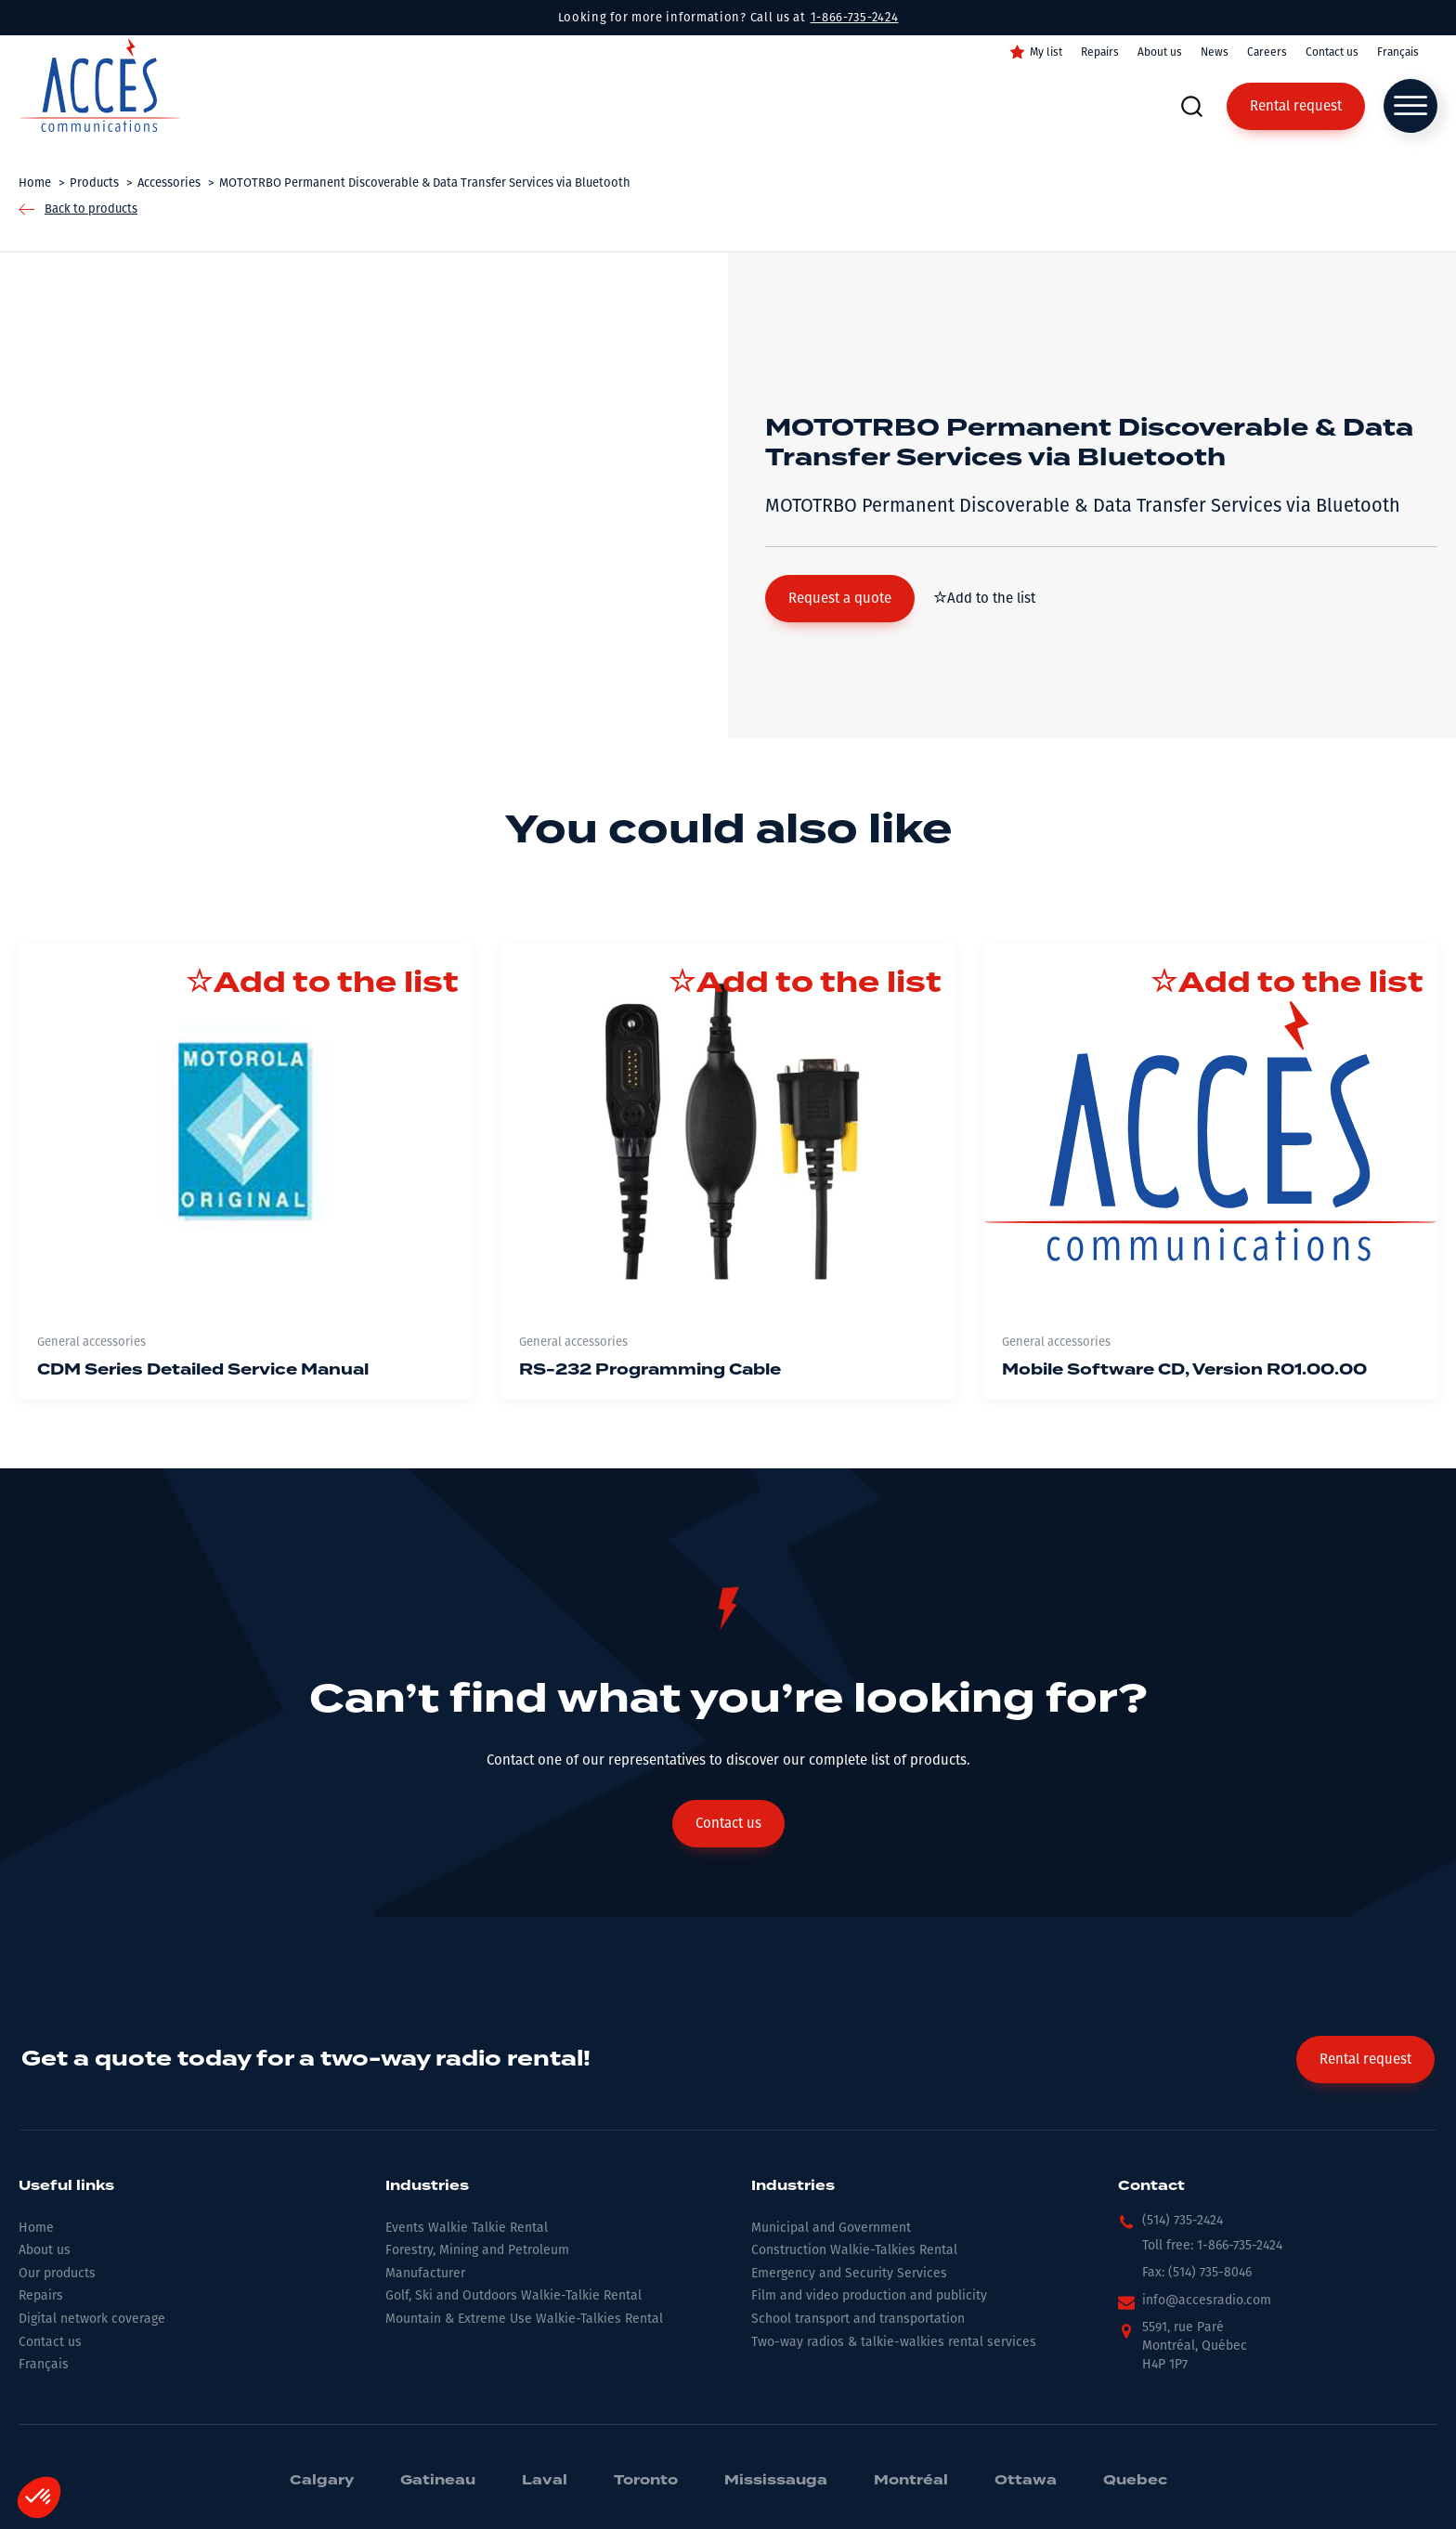 This screenshot has width=1456, height=2529. Describe the element at coordinates (57, 2273) in the screenshot. I see `Our products` at that location.